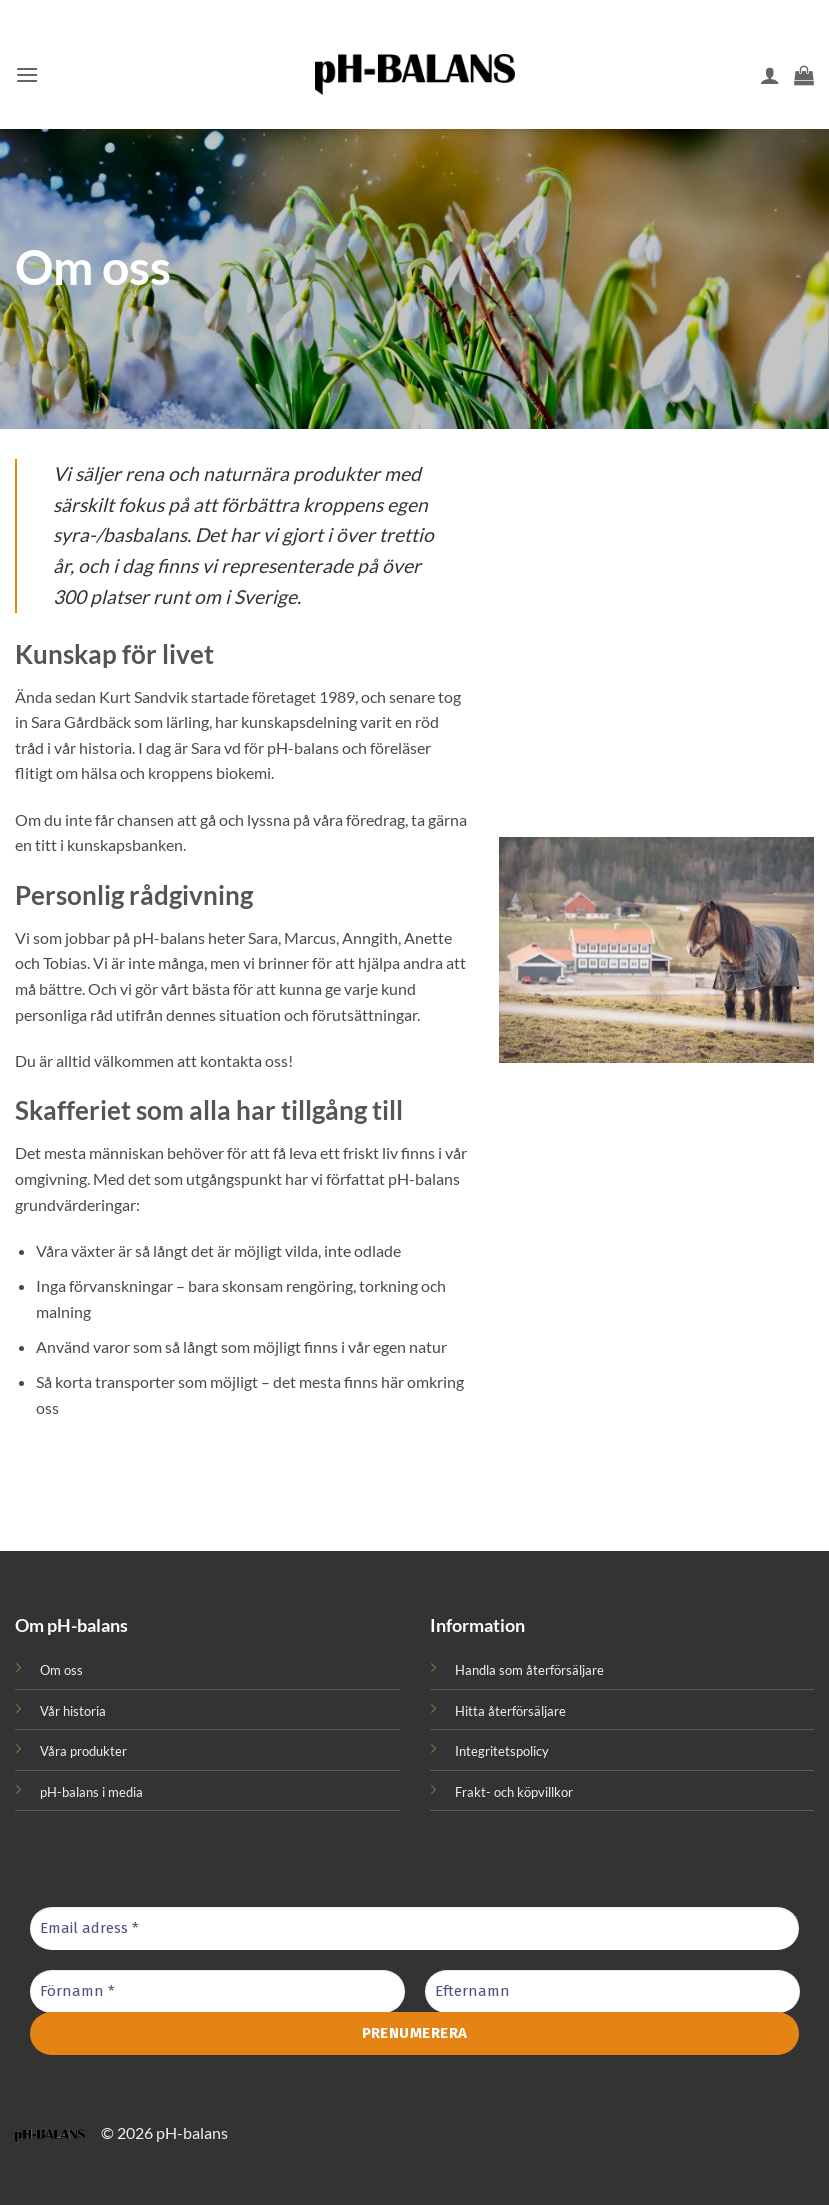 This screenshot has width=829, height=2205. What do you see at coordinates (414, 1928) in the screenshot?
I see `[Email adress *]` at bounding box center [414, 1928].